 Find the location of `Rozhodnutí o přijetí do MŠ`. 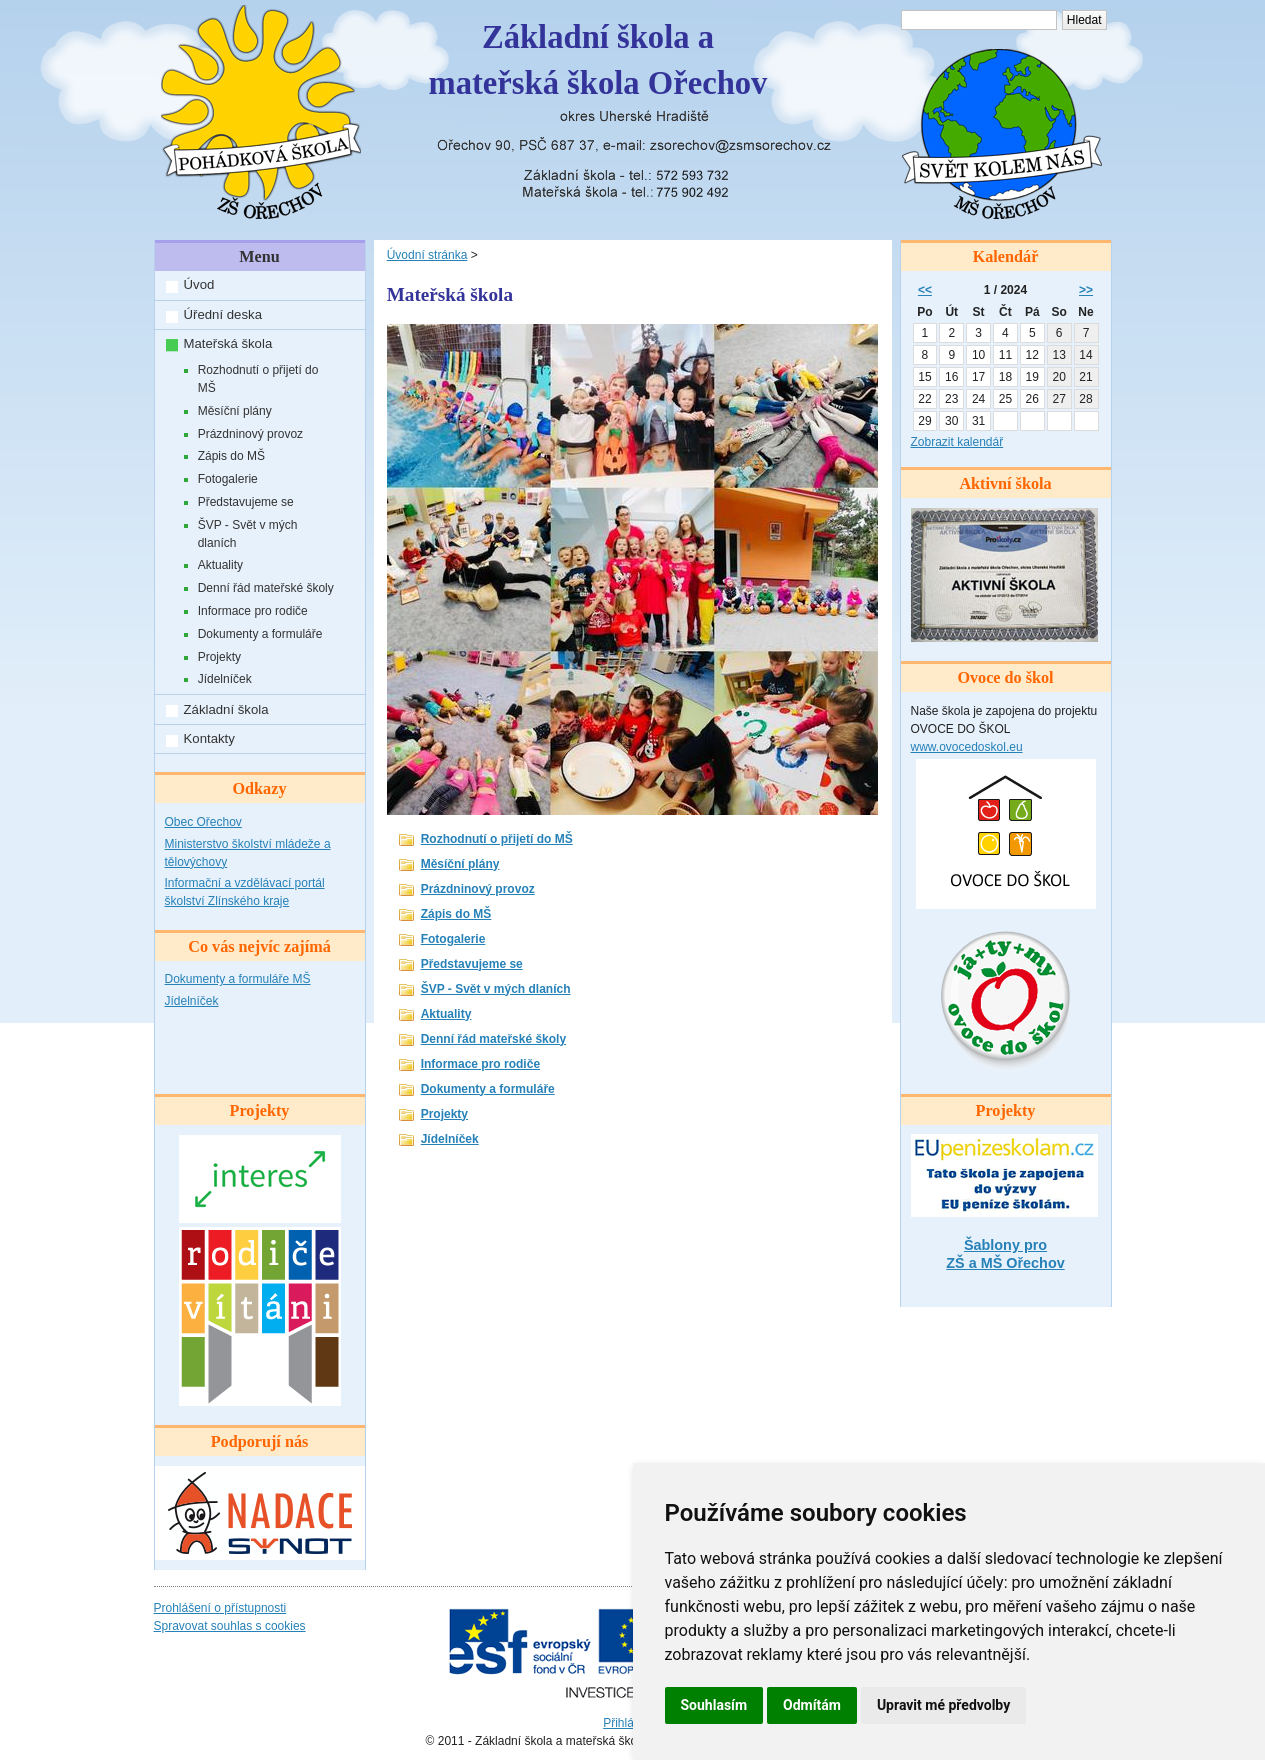

Rozhodnutí o přijetí do MŠ is located at coordinates (258, 379).